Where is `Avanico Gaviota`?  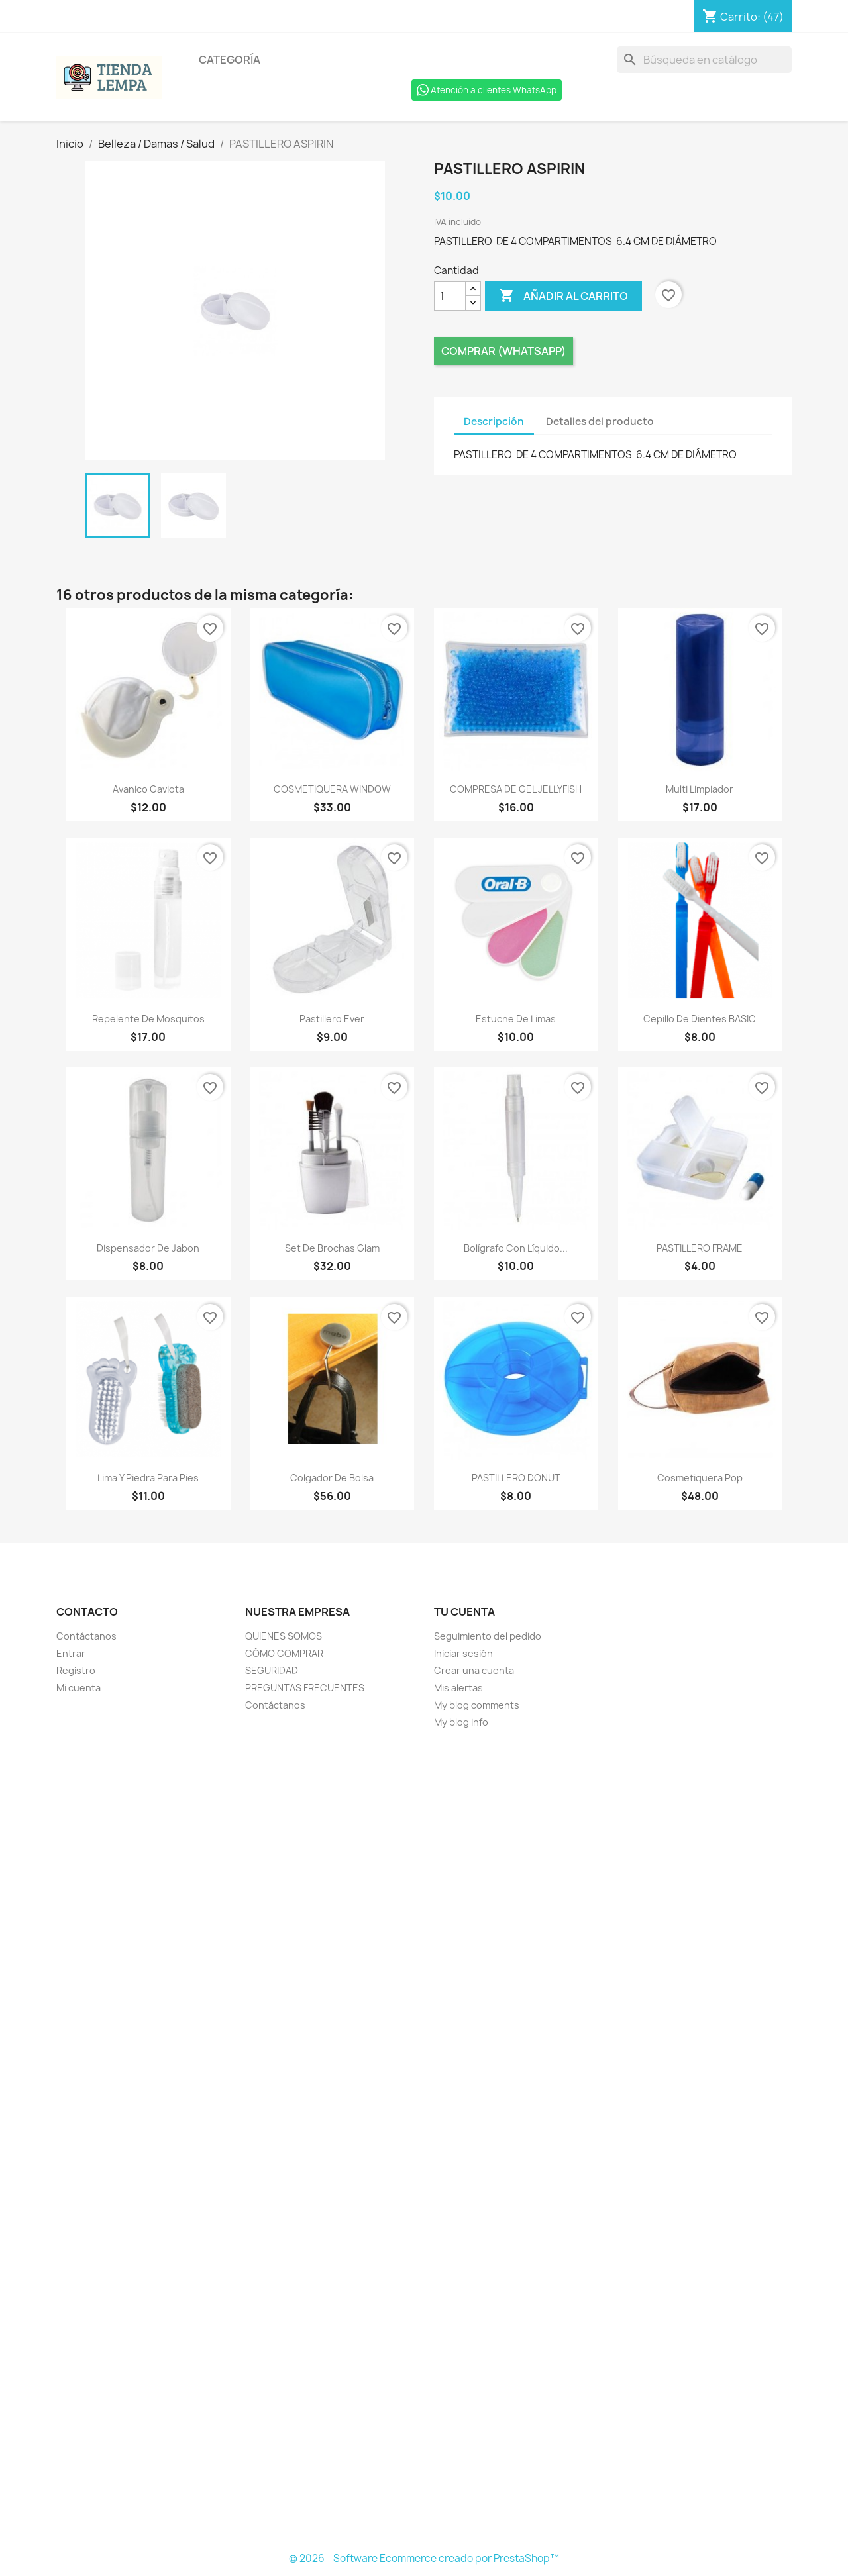 Avanico Gaviota is located at coordinates (148, 789).